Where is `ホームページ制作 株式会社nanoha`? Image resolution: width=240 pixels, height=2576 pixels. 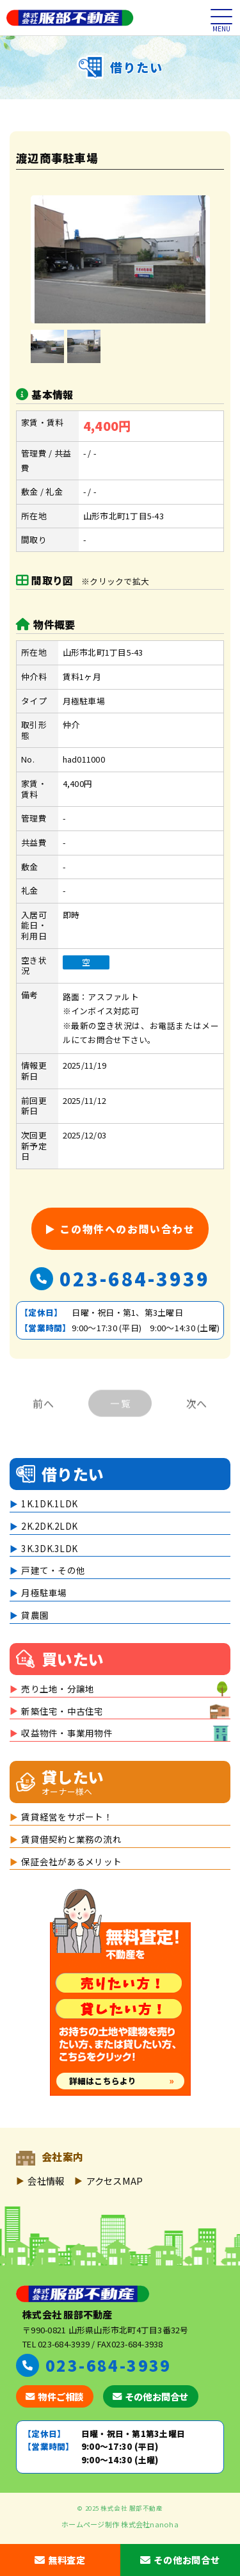 ホームページ制作 株式会社nanoha is located at coordinates (120, 2524).